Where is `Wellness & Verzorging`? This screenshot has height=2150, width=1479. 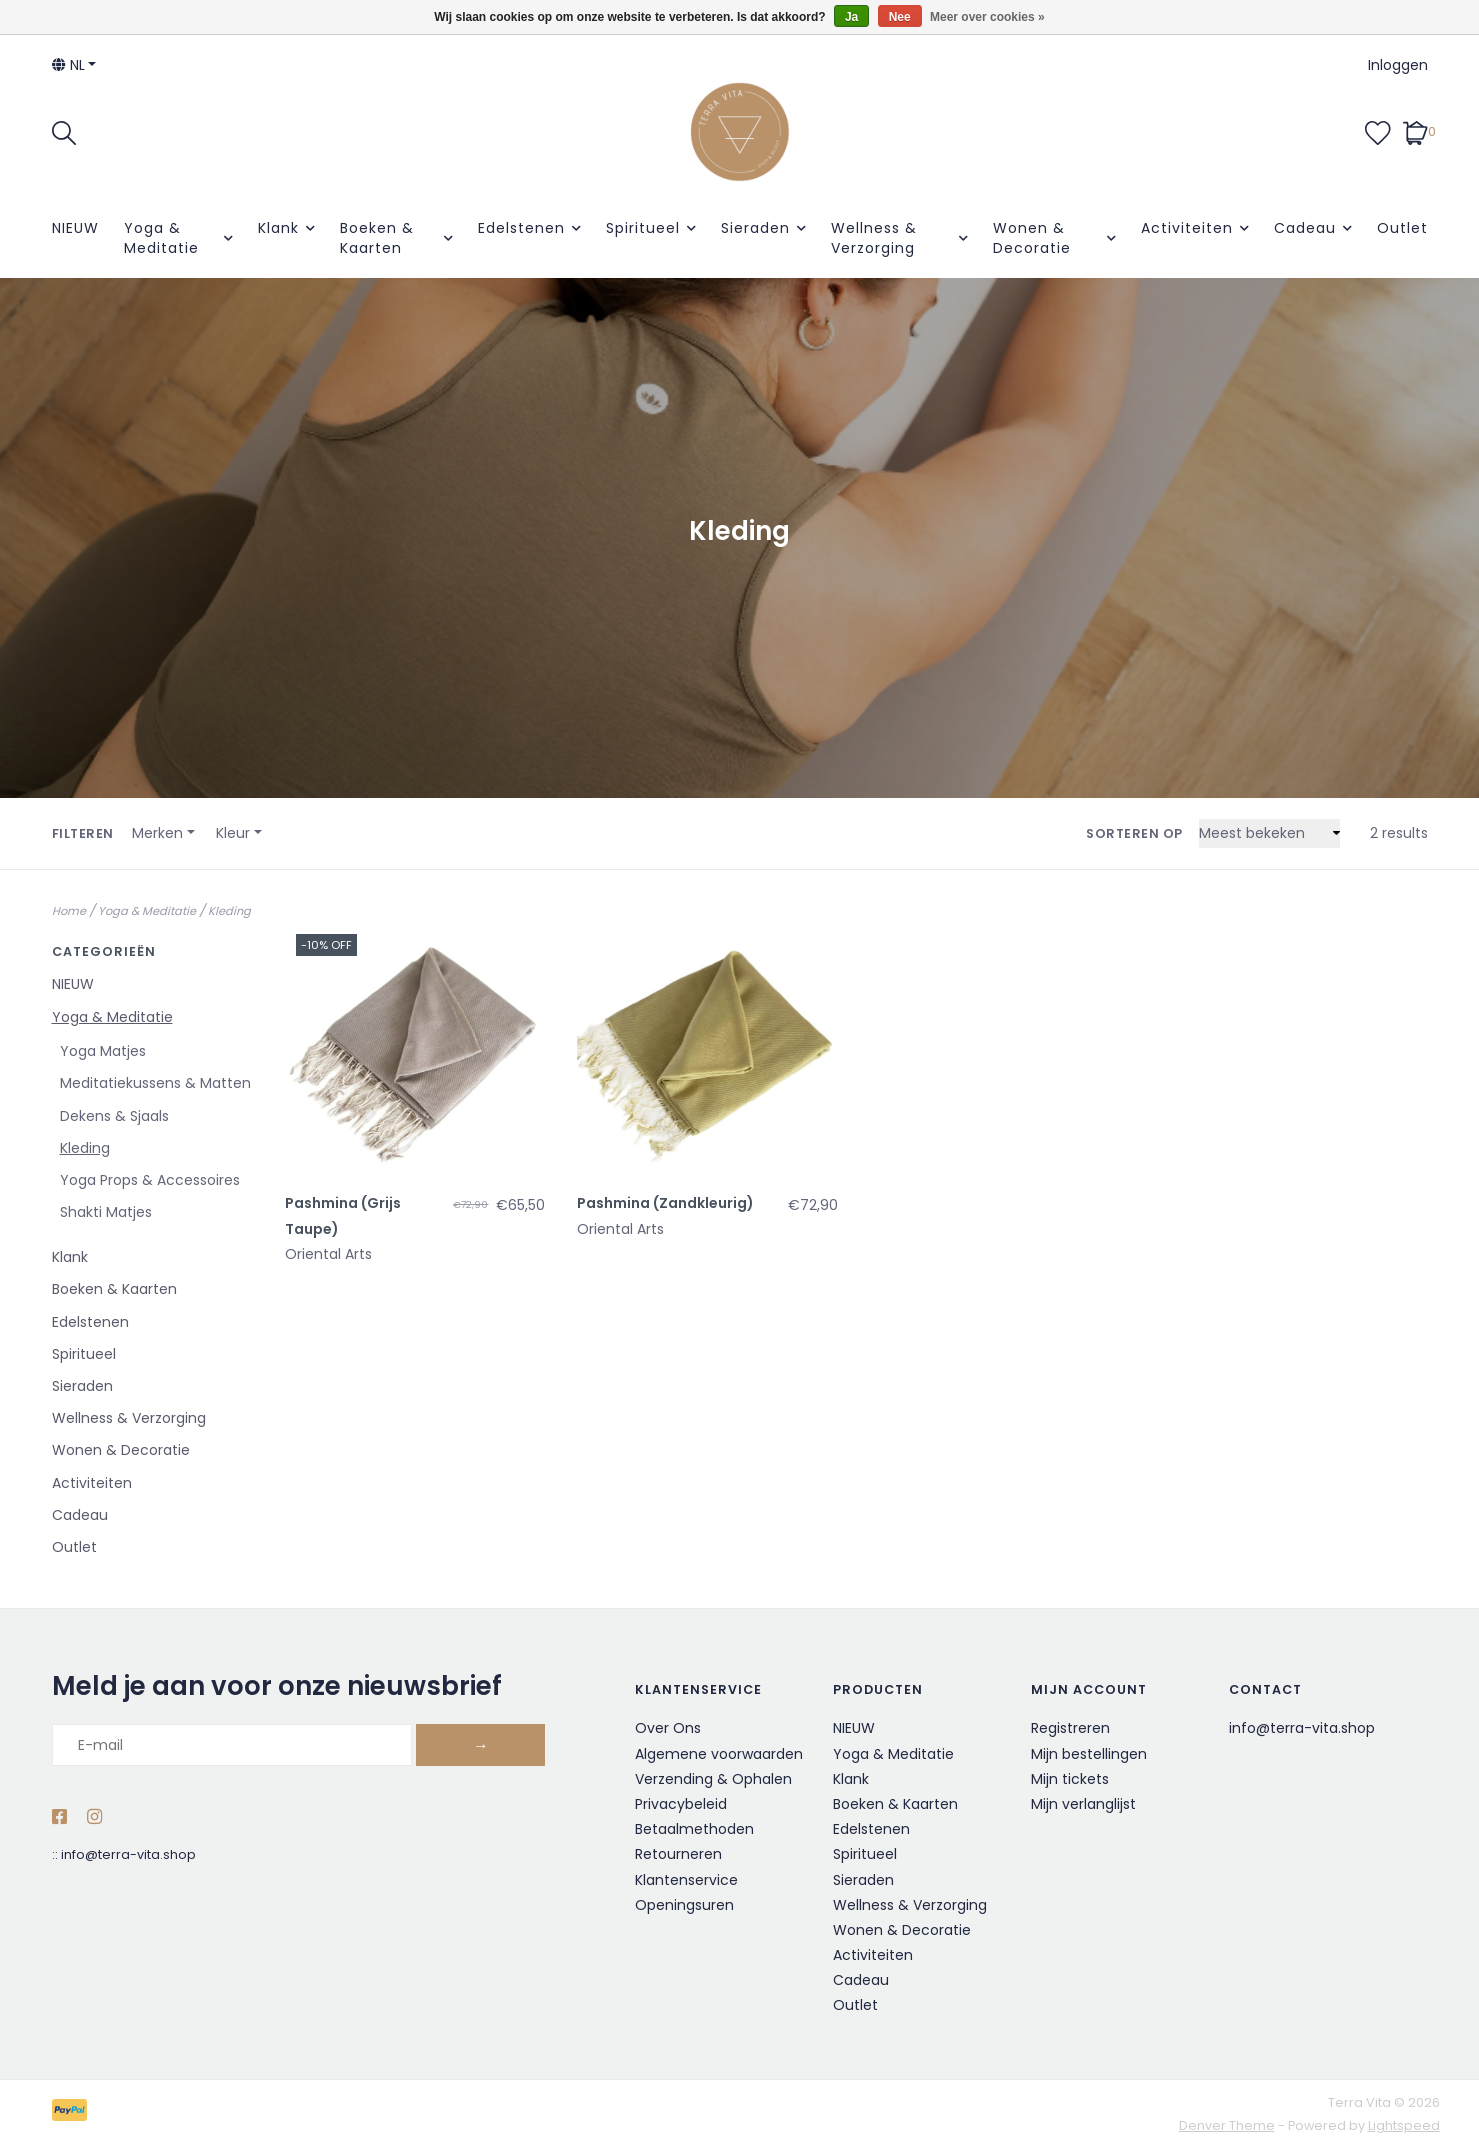 Wellness & Verzorging is located at coordinates (874, 238).